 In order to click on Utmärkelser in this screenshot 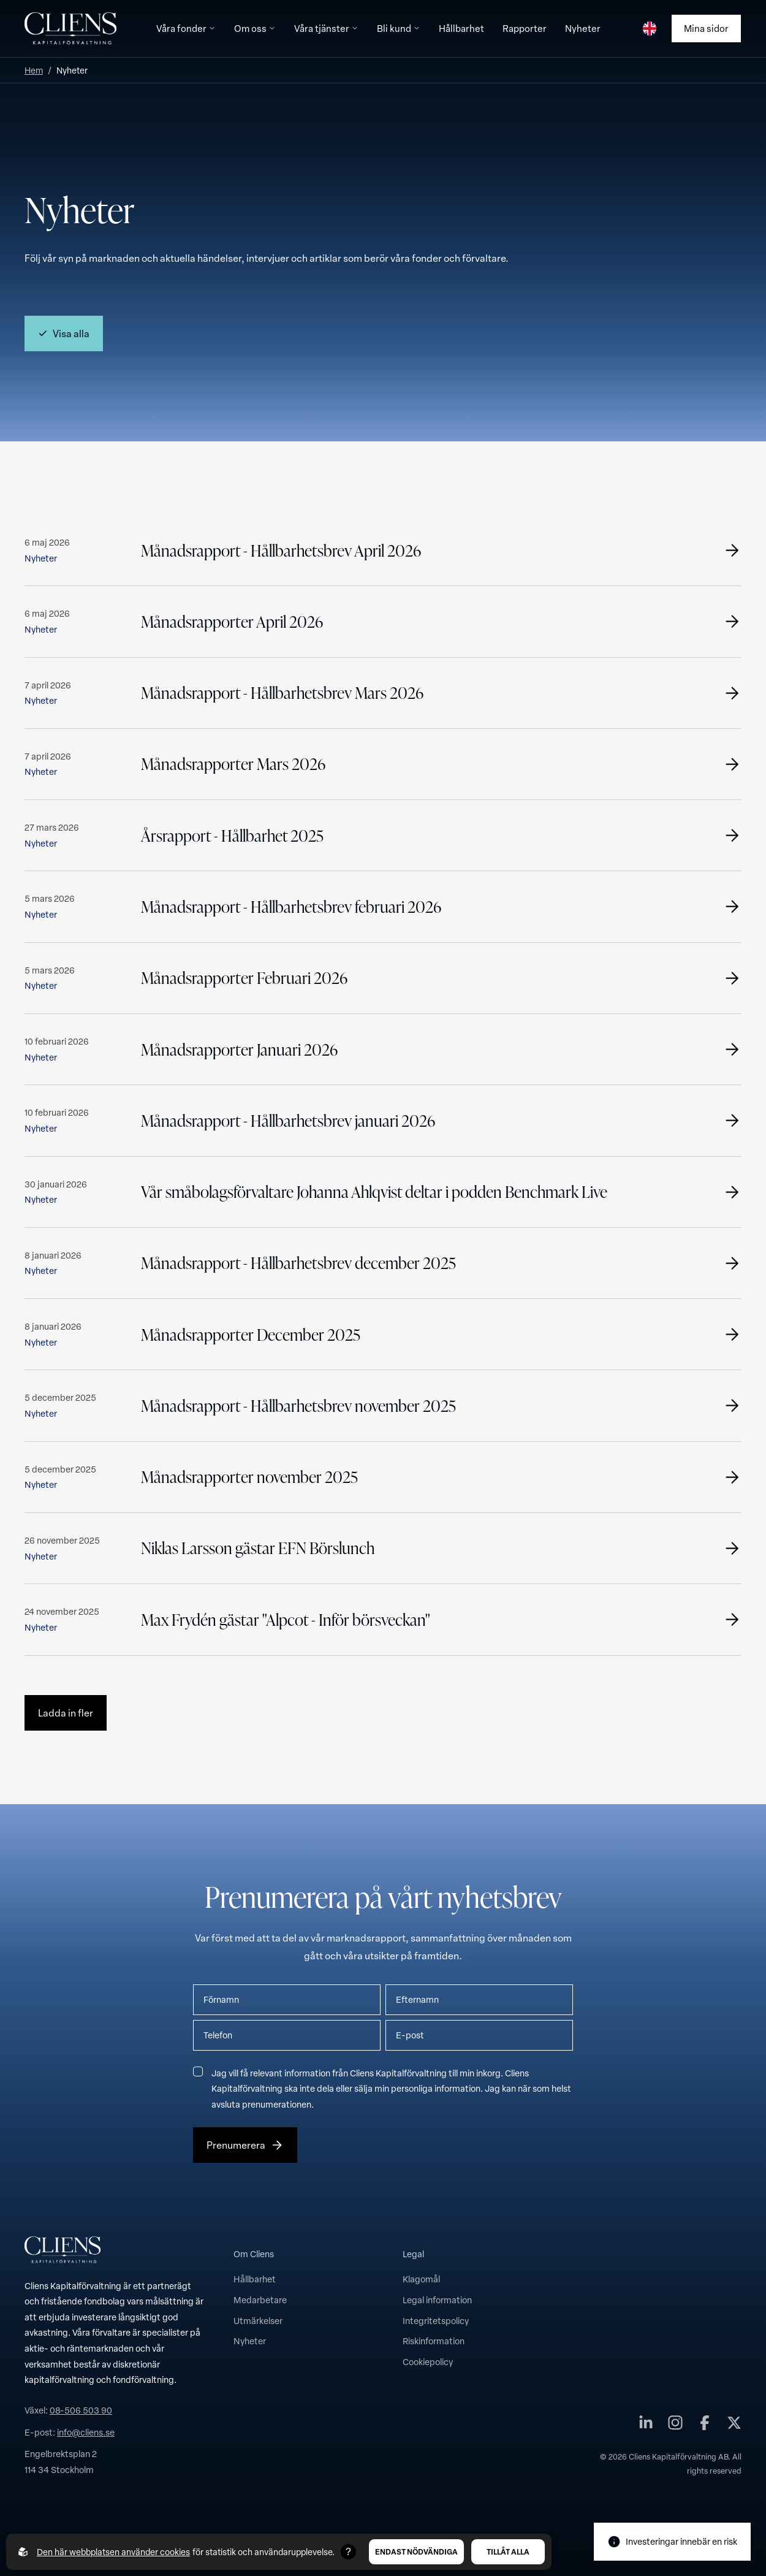, I will do `click(258, 2320)`.